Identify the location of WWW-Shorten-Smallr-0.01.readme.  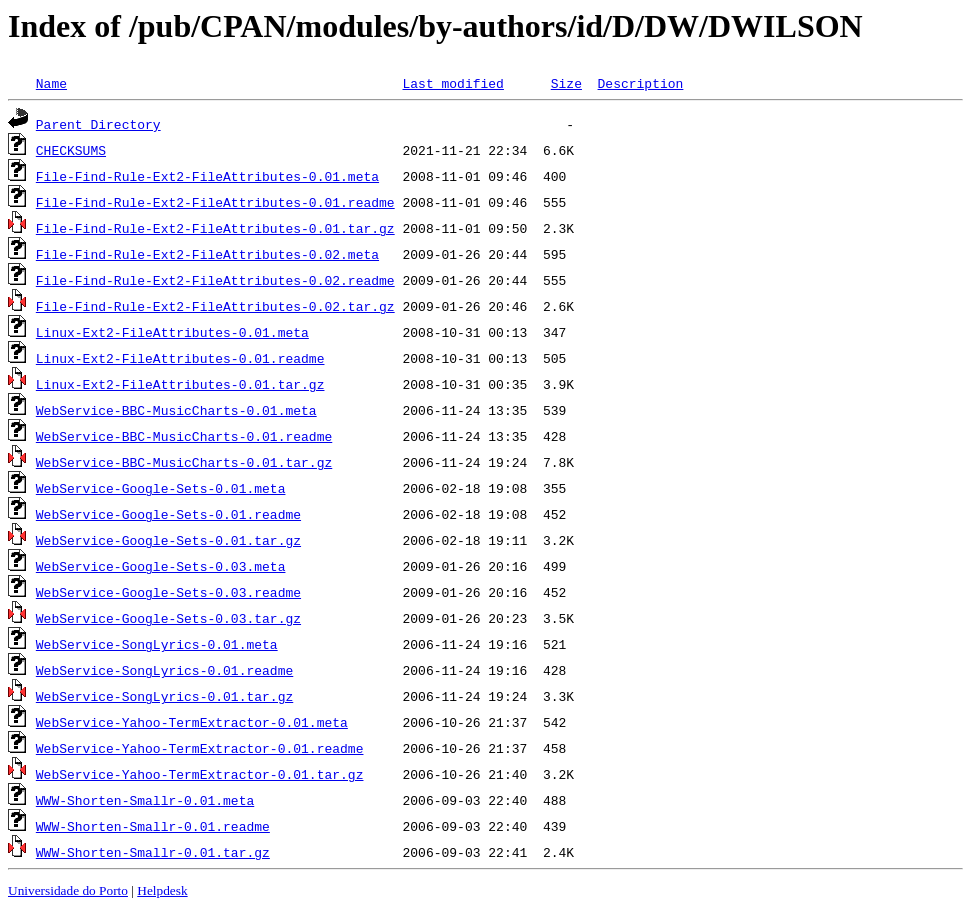
(153, 826).